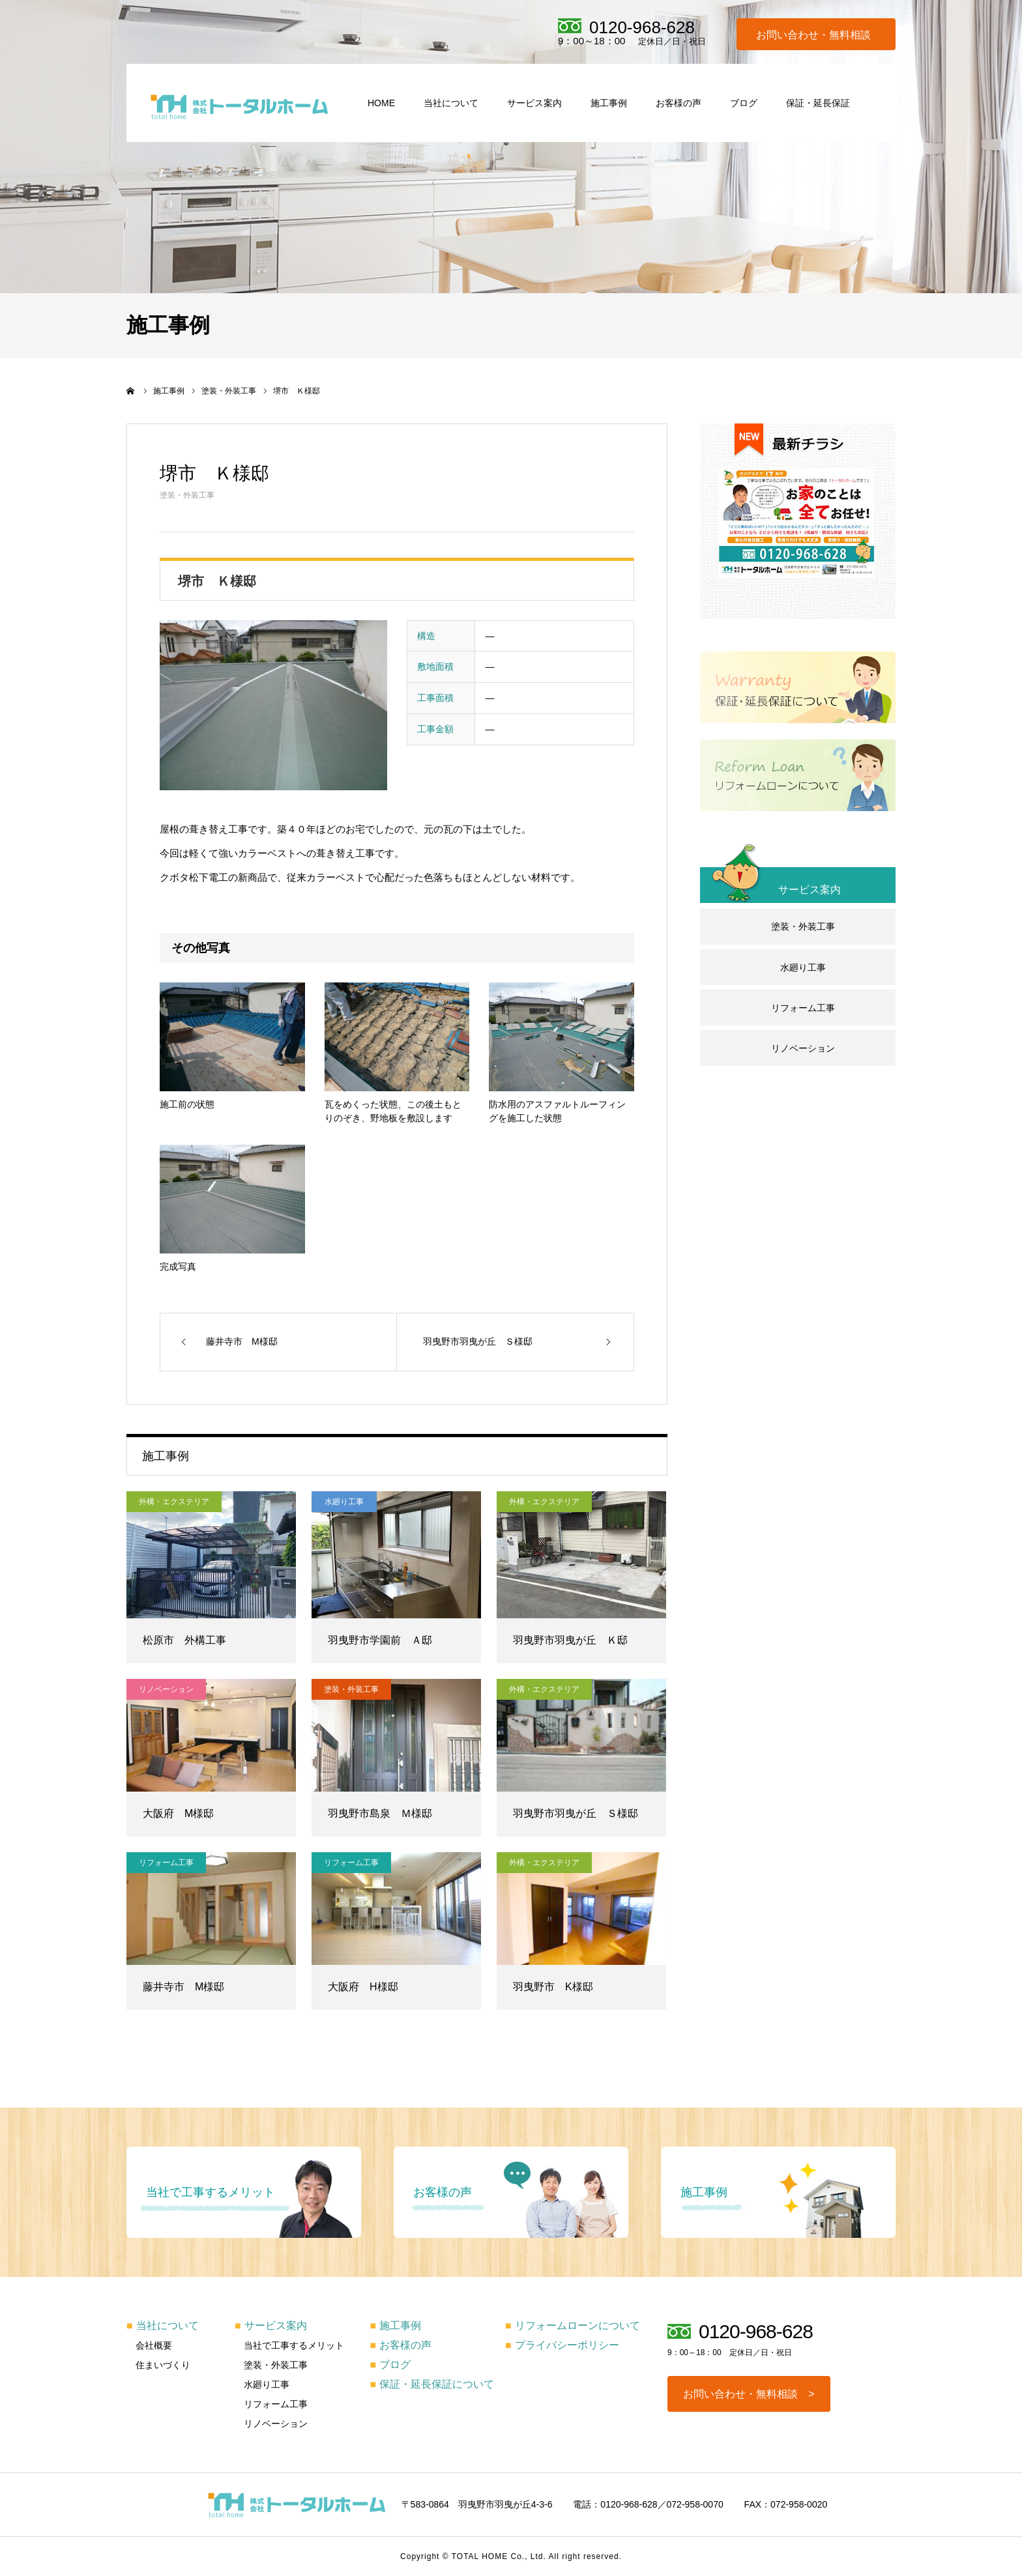  I want to click on 羽曳野市羽曳が丘 Ｋ邸, so click(570, 1640).